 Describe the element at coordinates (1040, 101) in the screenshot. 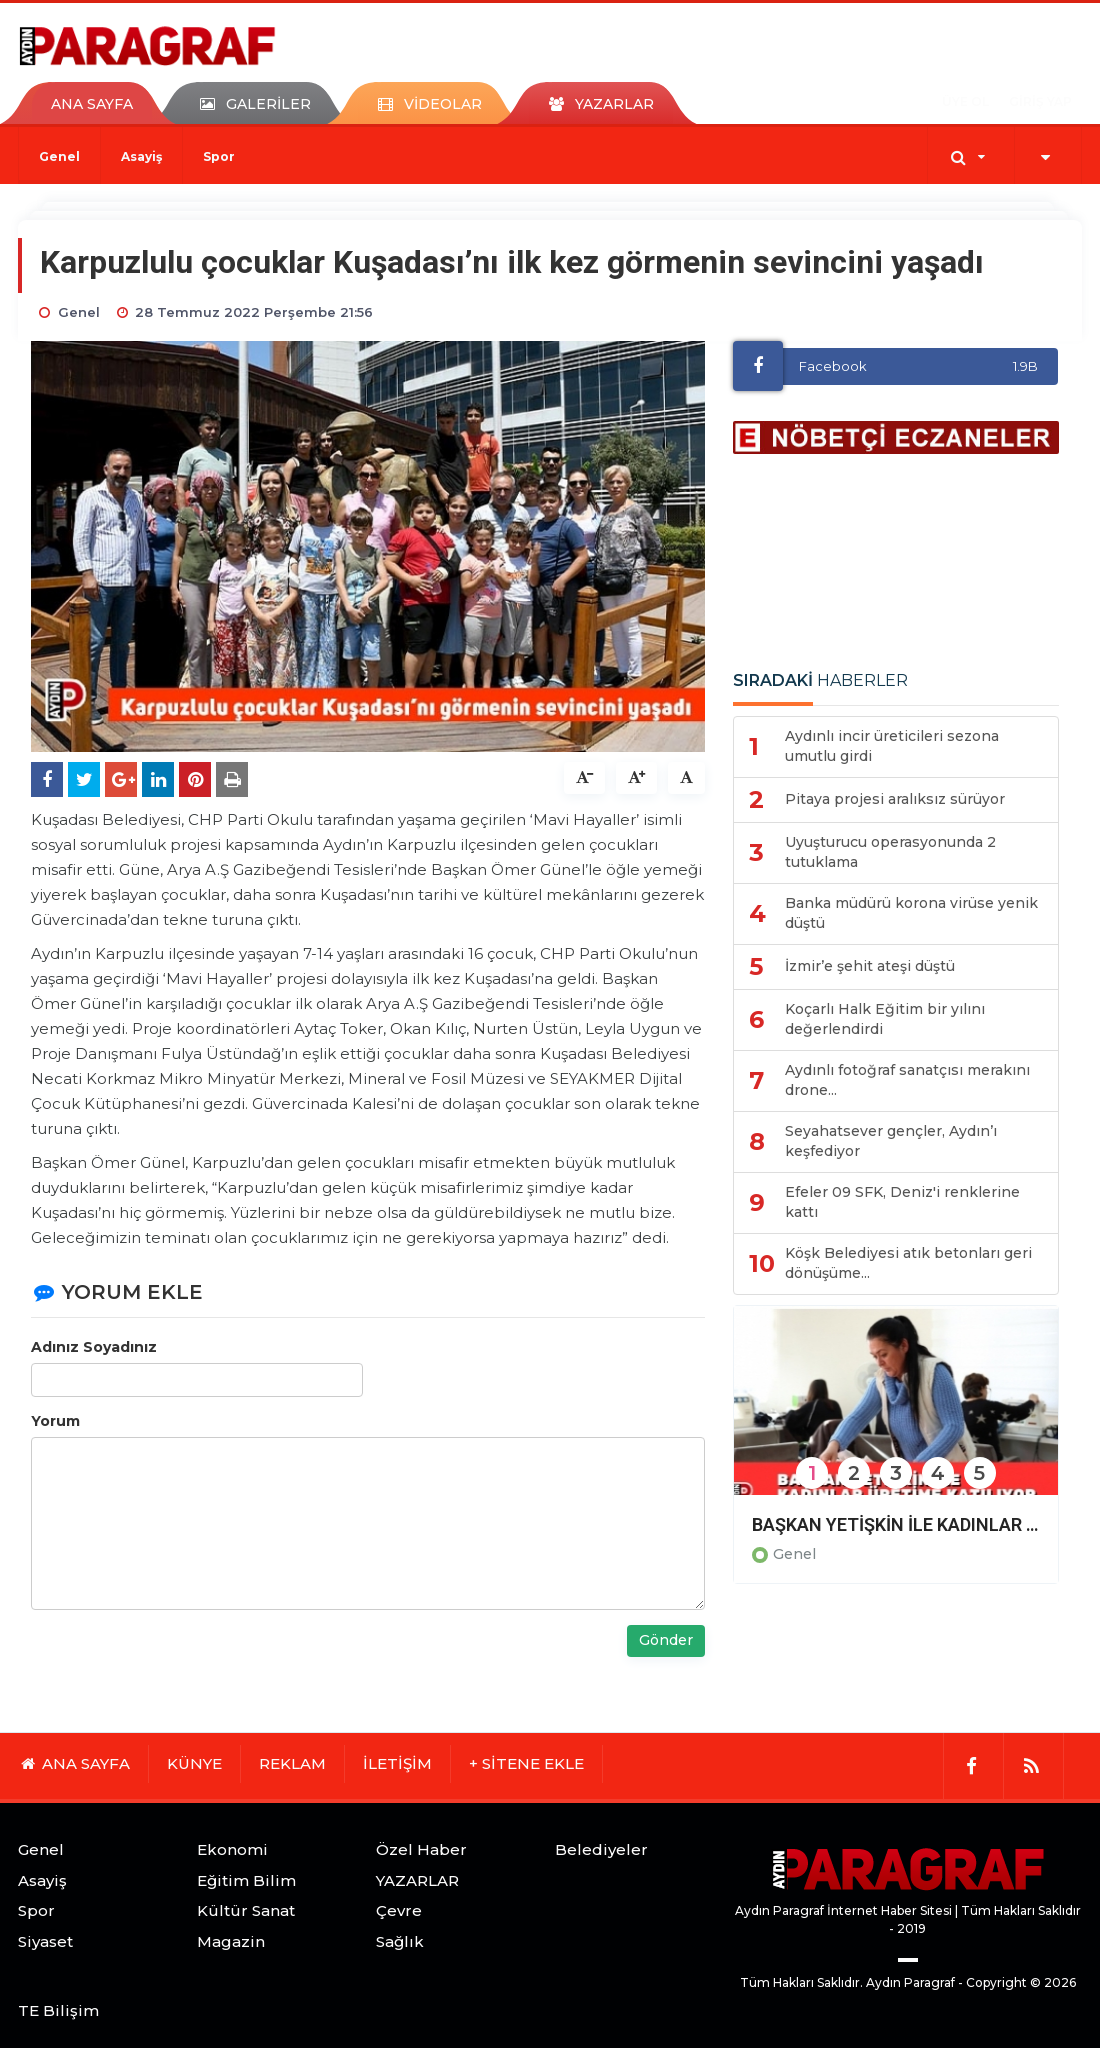

I see `GİRİŞ YAP` at that location.